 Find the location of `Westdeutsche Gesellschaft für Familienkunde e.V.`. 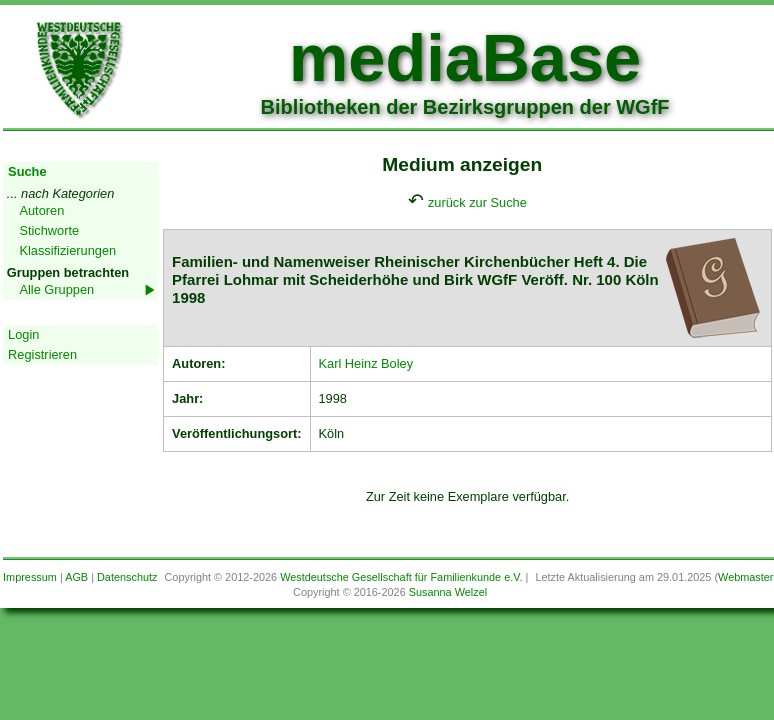

Westdeutsche Gesellschaft für Familienkunde e.V. is located at coordinates (401, 577).